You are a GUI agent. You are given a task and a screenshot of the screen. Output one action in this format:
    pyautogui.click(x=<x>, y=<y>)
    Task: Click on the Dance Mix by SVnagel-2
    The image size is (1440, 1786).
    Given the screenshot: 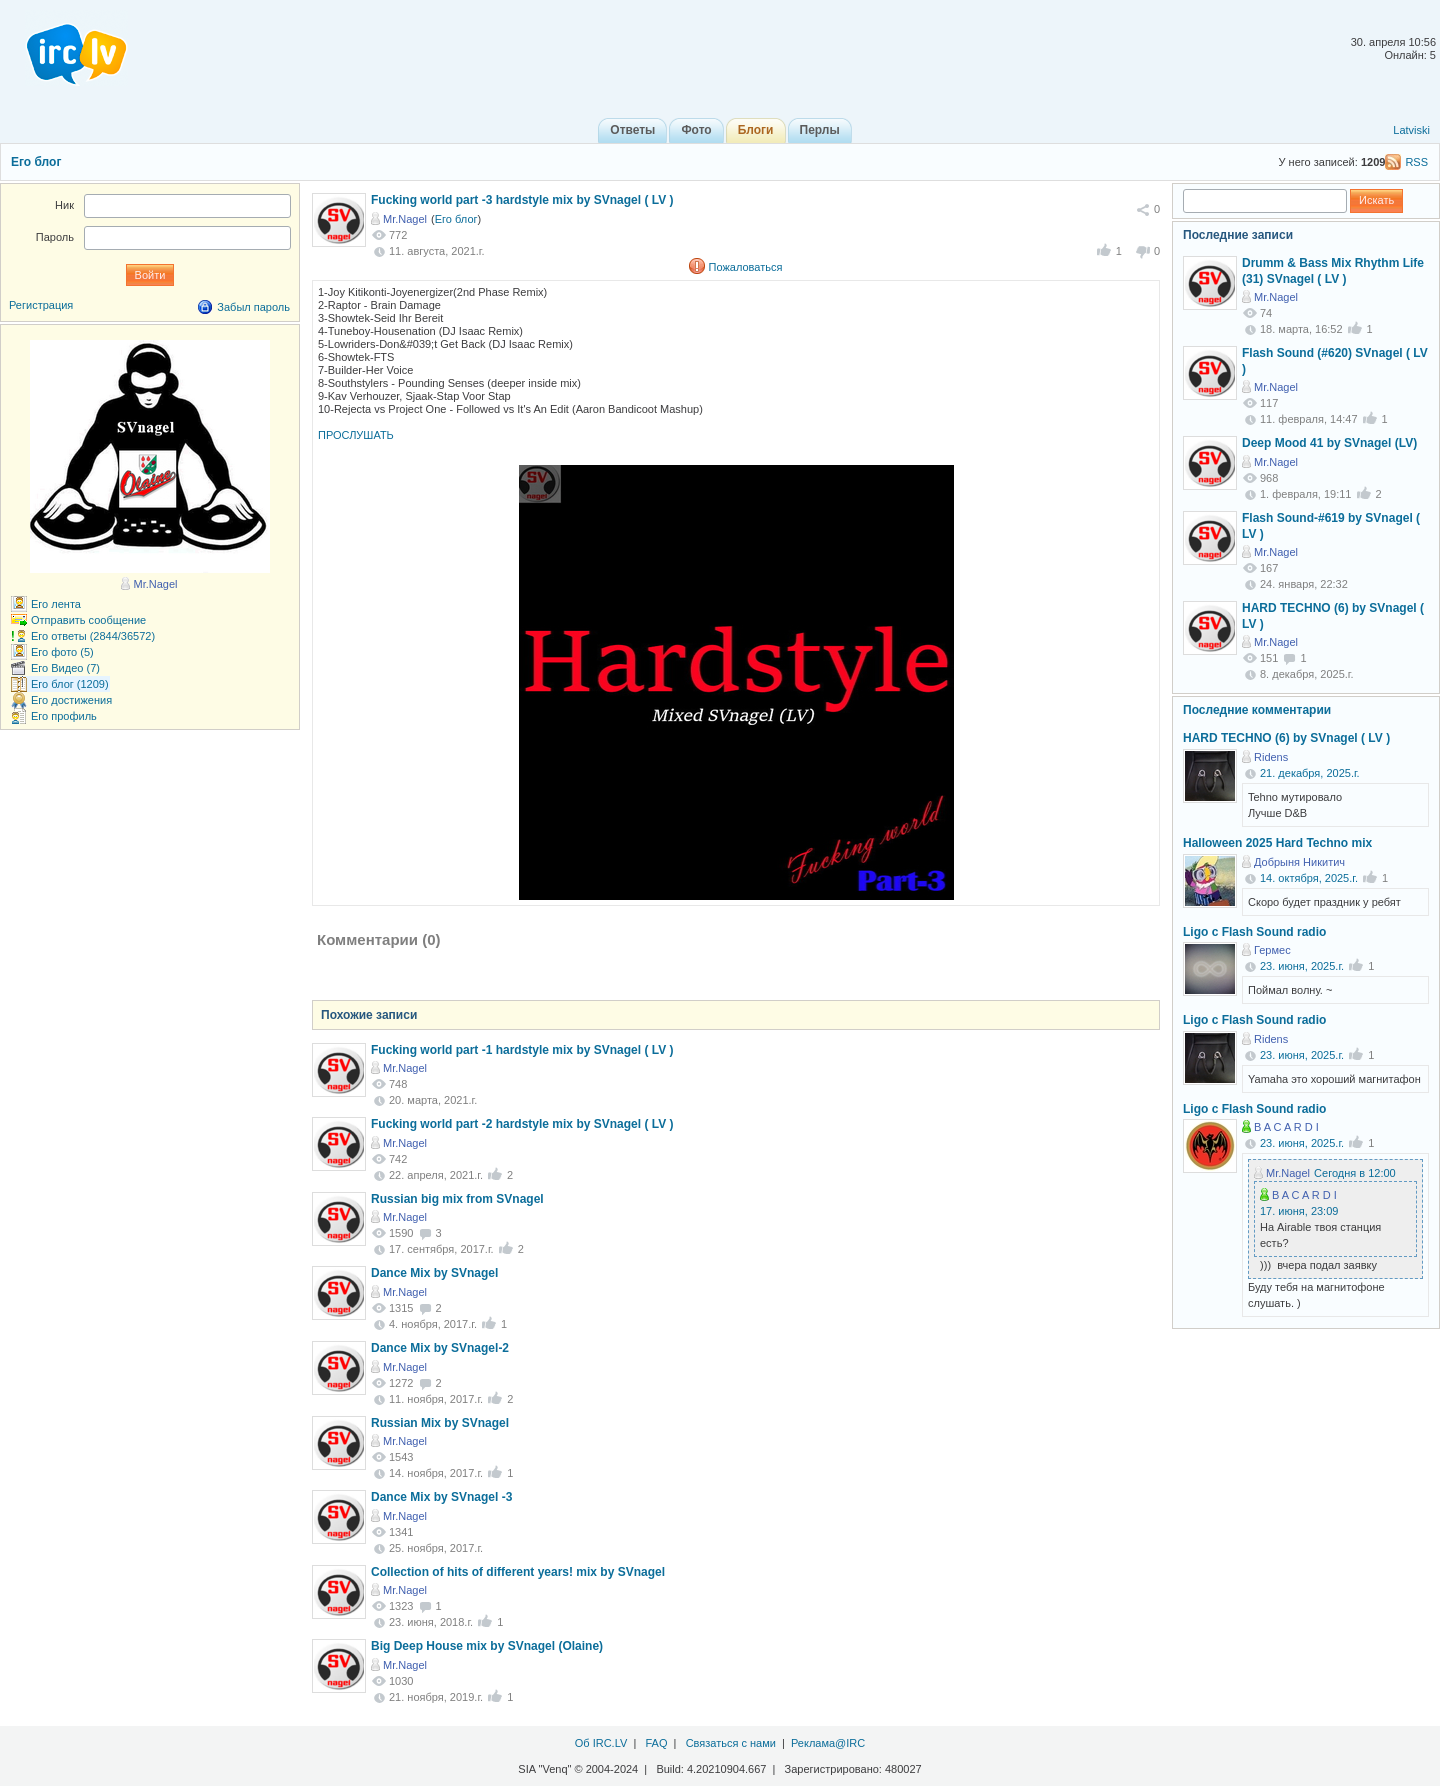 What is the action you would take?
    pyautogui.click(x=440, y=1348)
    